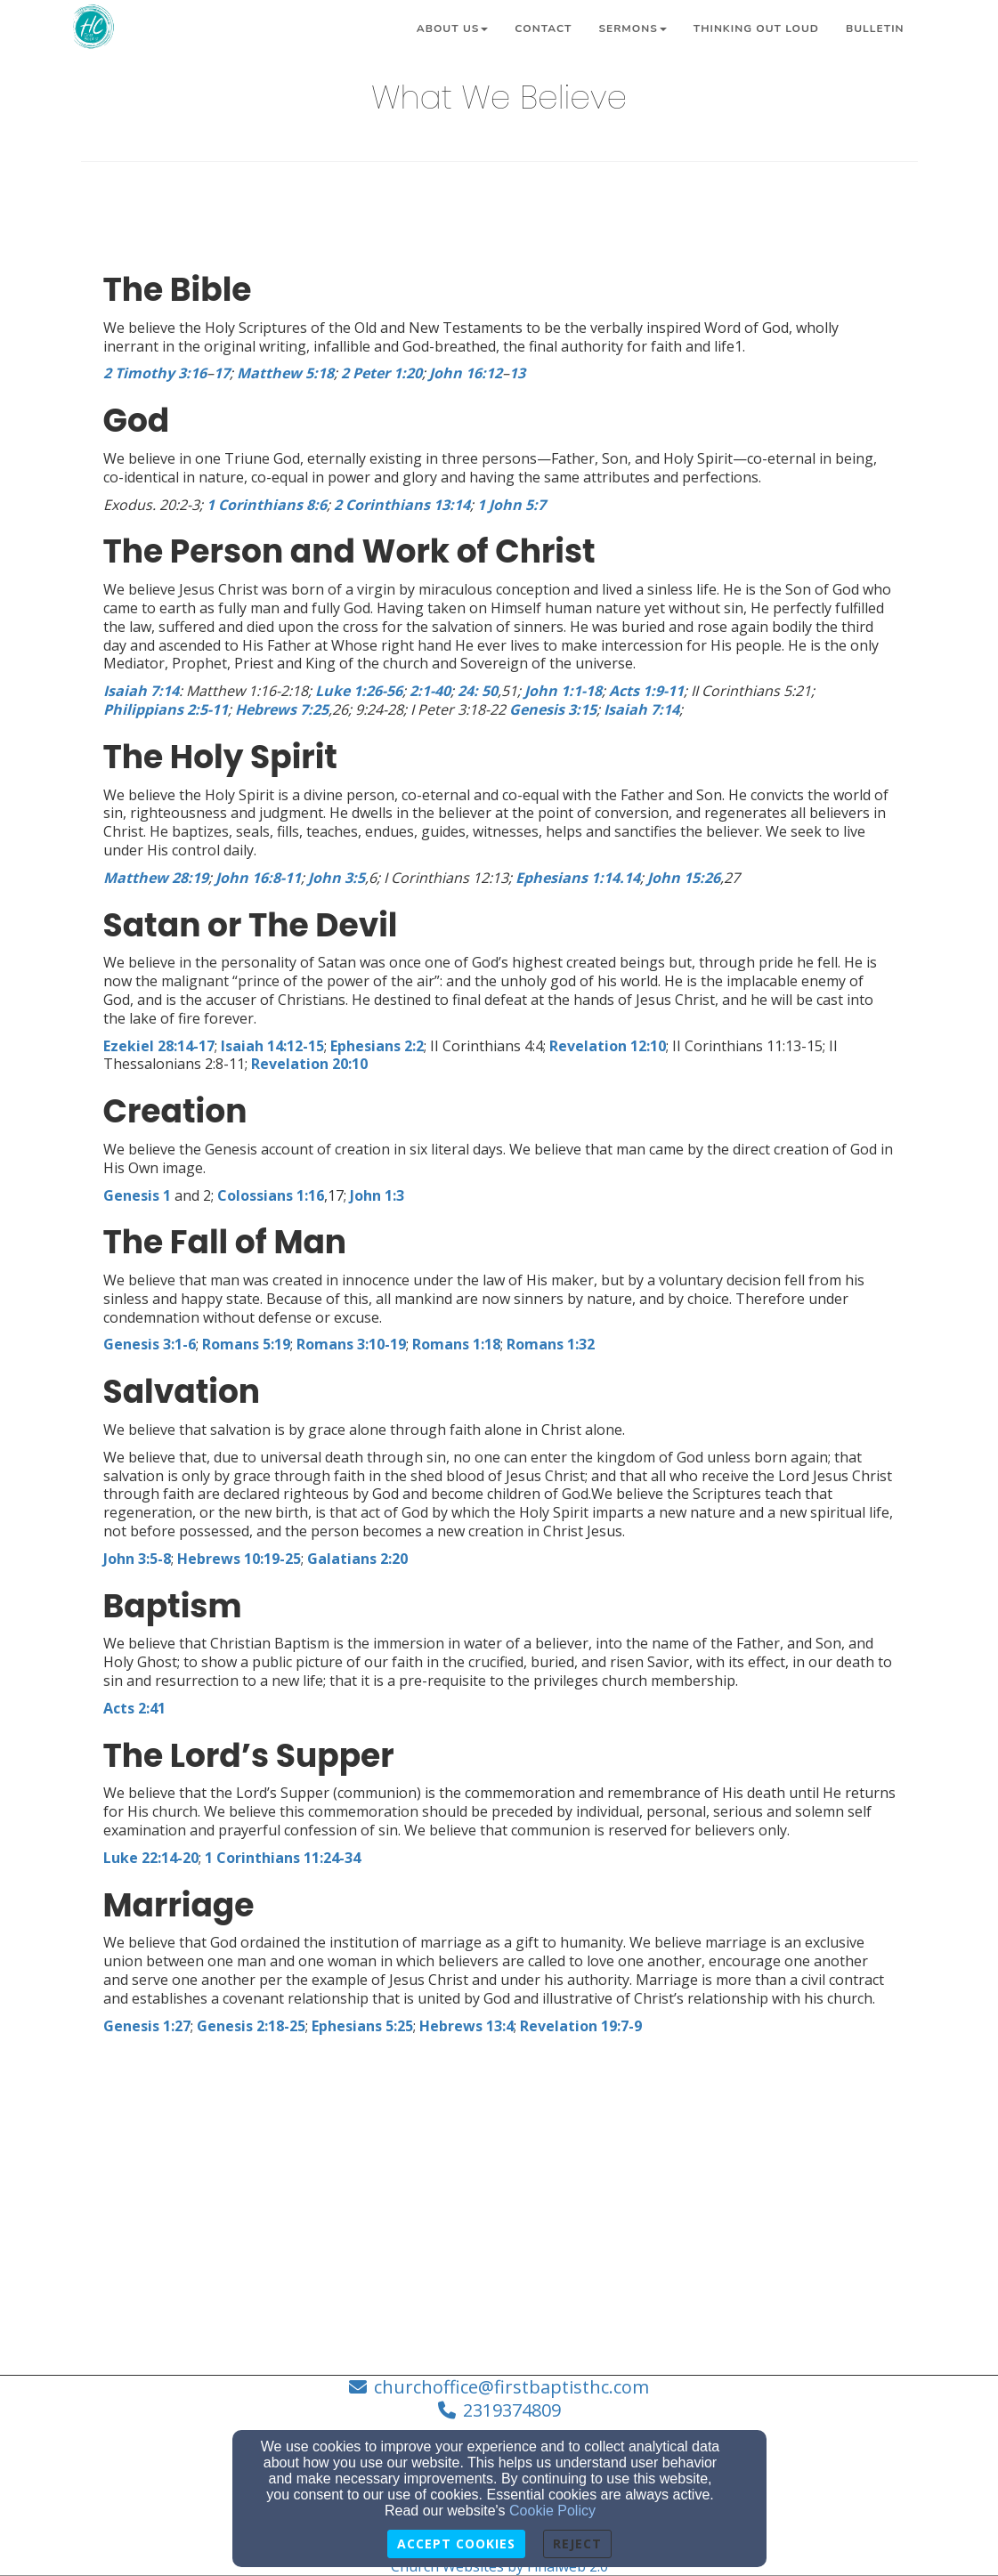 This screenshot has height=2576, width=998. What do you see at coordinates (357, 1558) in the screenshot?
I see `[Galatians 2:20]` at bounding box center [357, 1558].